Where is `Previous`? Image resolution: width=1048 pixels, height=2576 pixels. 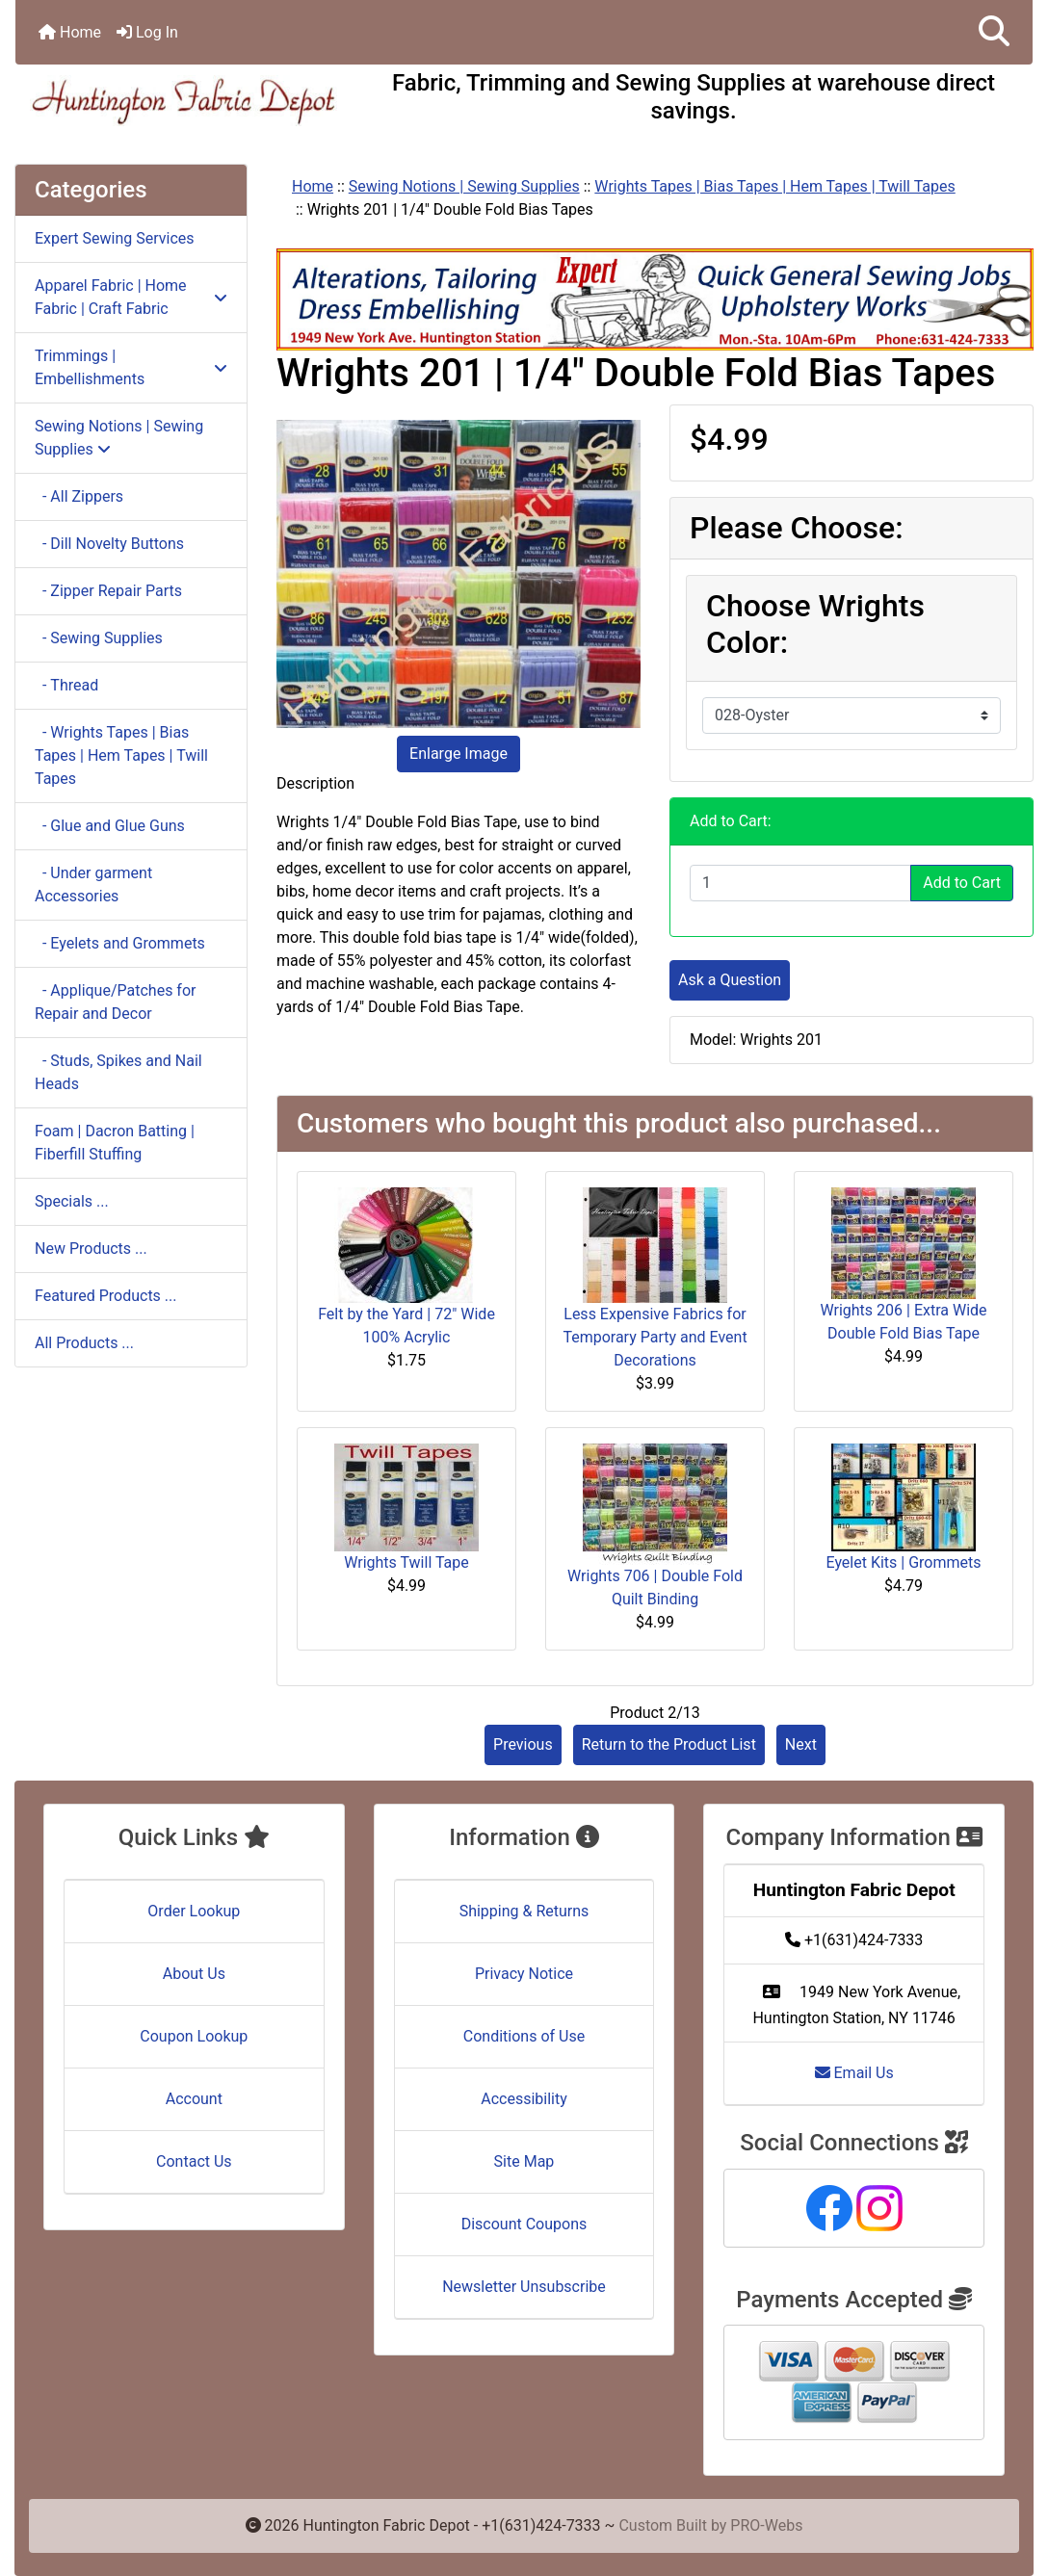 Previous is located at coordinates (523, 1744).